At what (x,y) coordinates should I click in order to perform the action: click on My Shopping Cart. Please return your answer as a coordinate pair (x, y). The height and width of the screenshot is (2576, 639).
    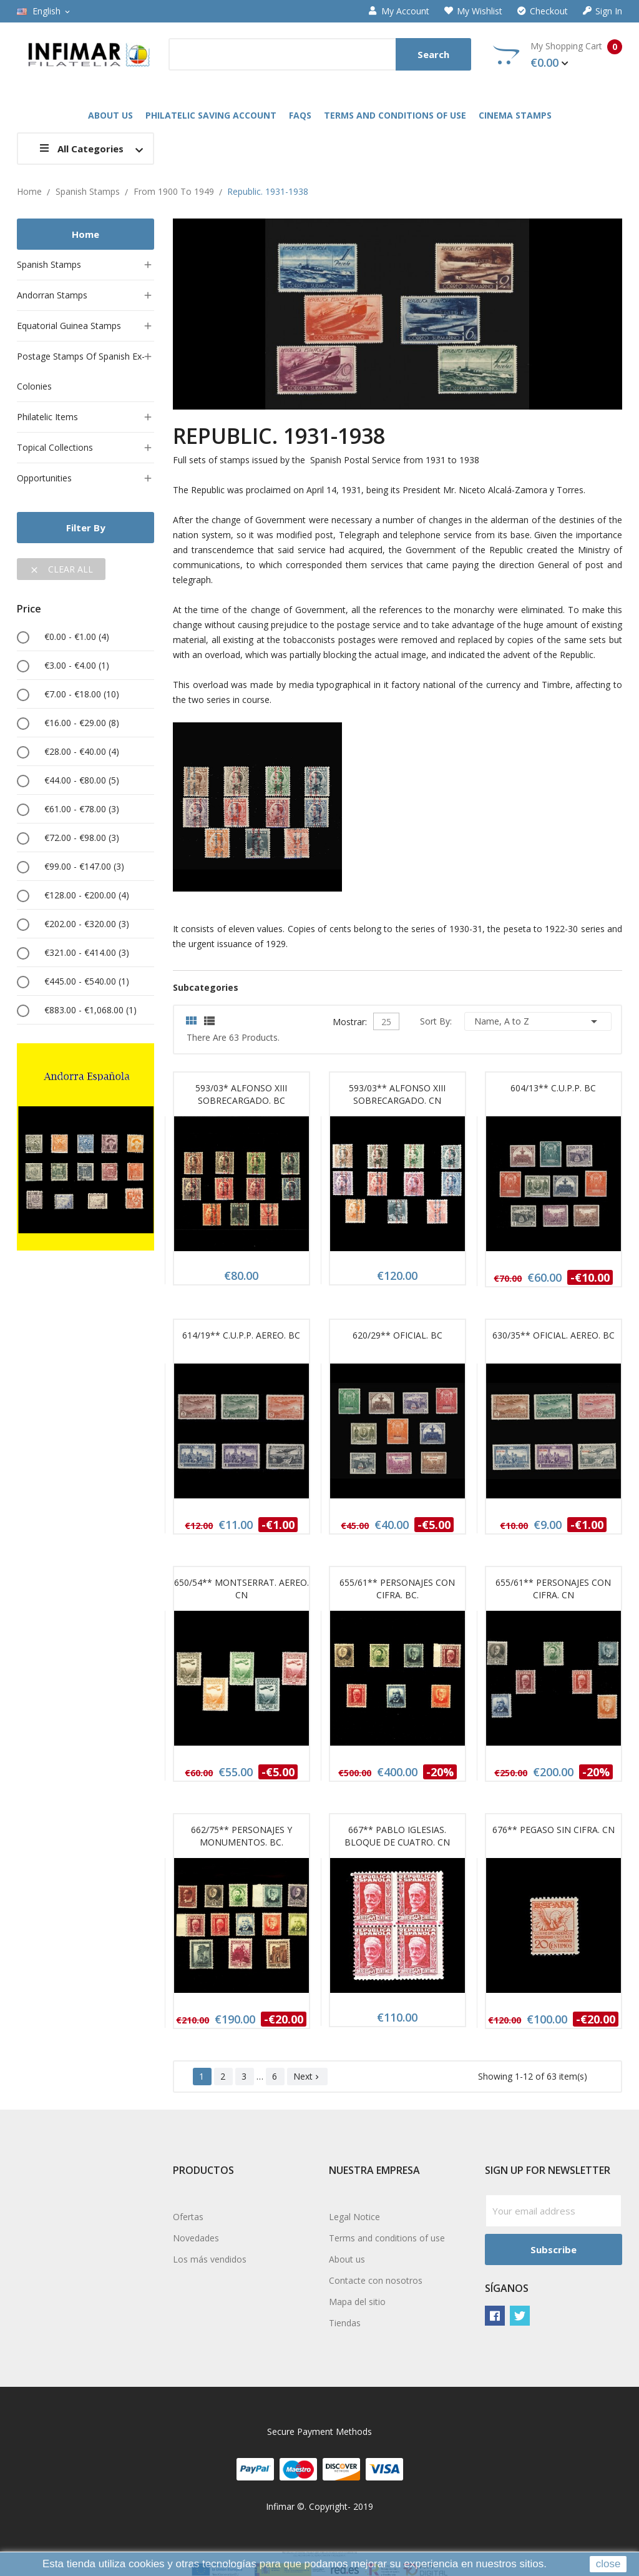
    Looking at the image, I should click on (557, 55).